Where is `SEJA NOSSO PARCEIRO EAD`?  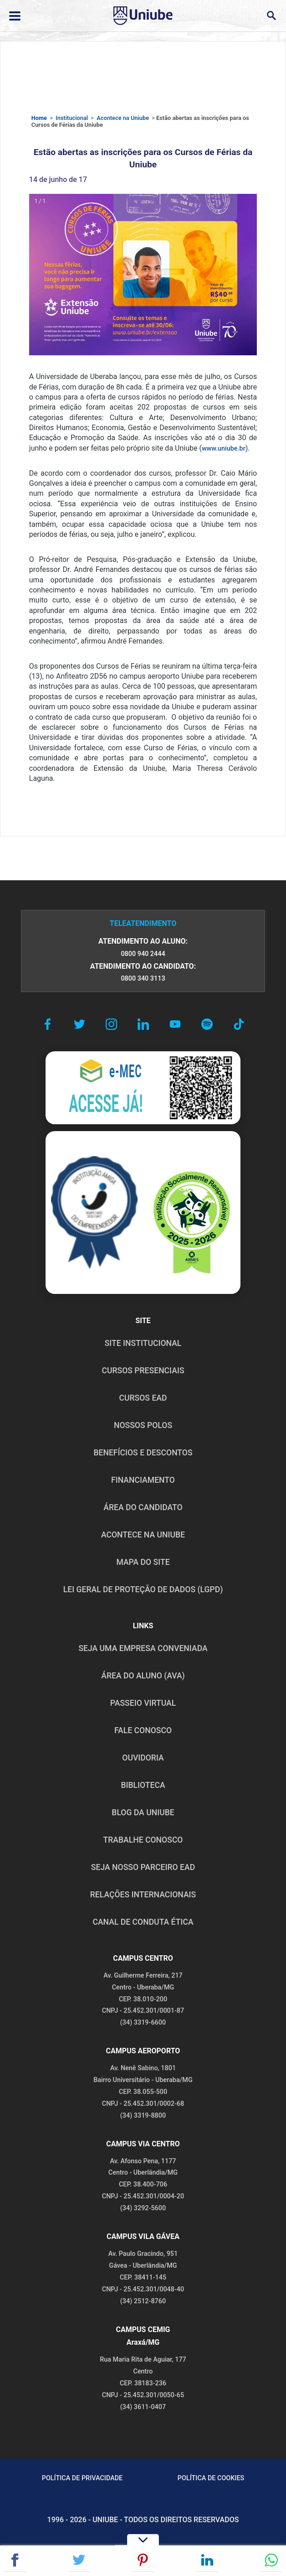 SEJA NOSSO PARCEIRO EAD is located at coordinates (143, 1867).